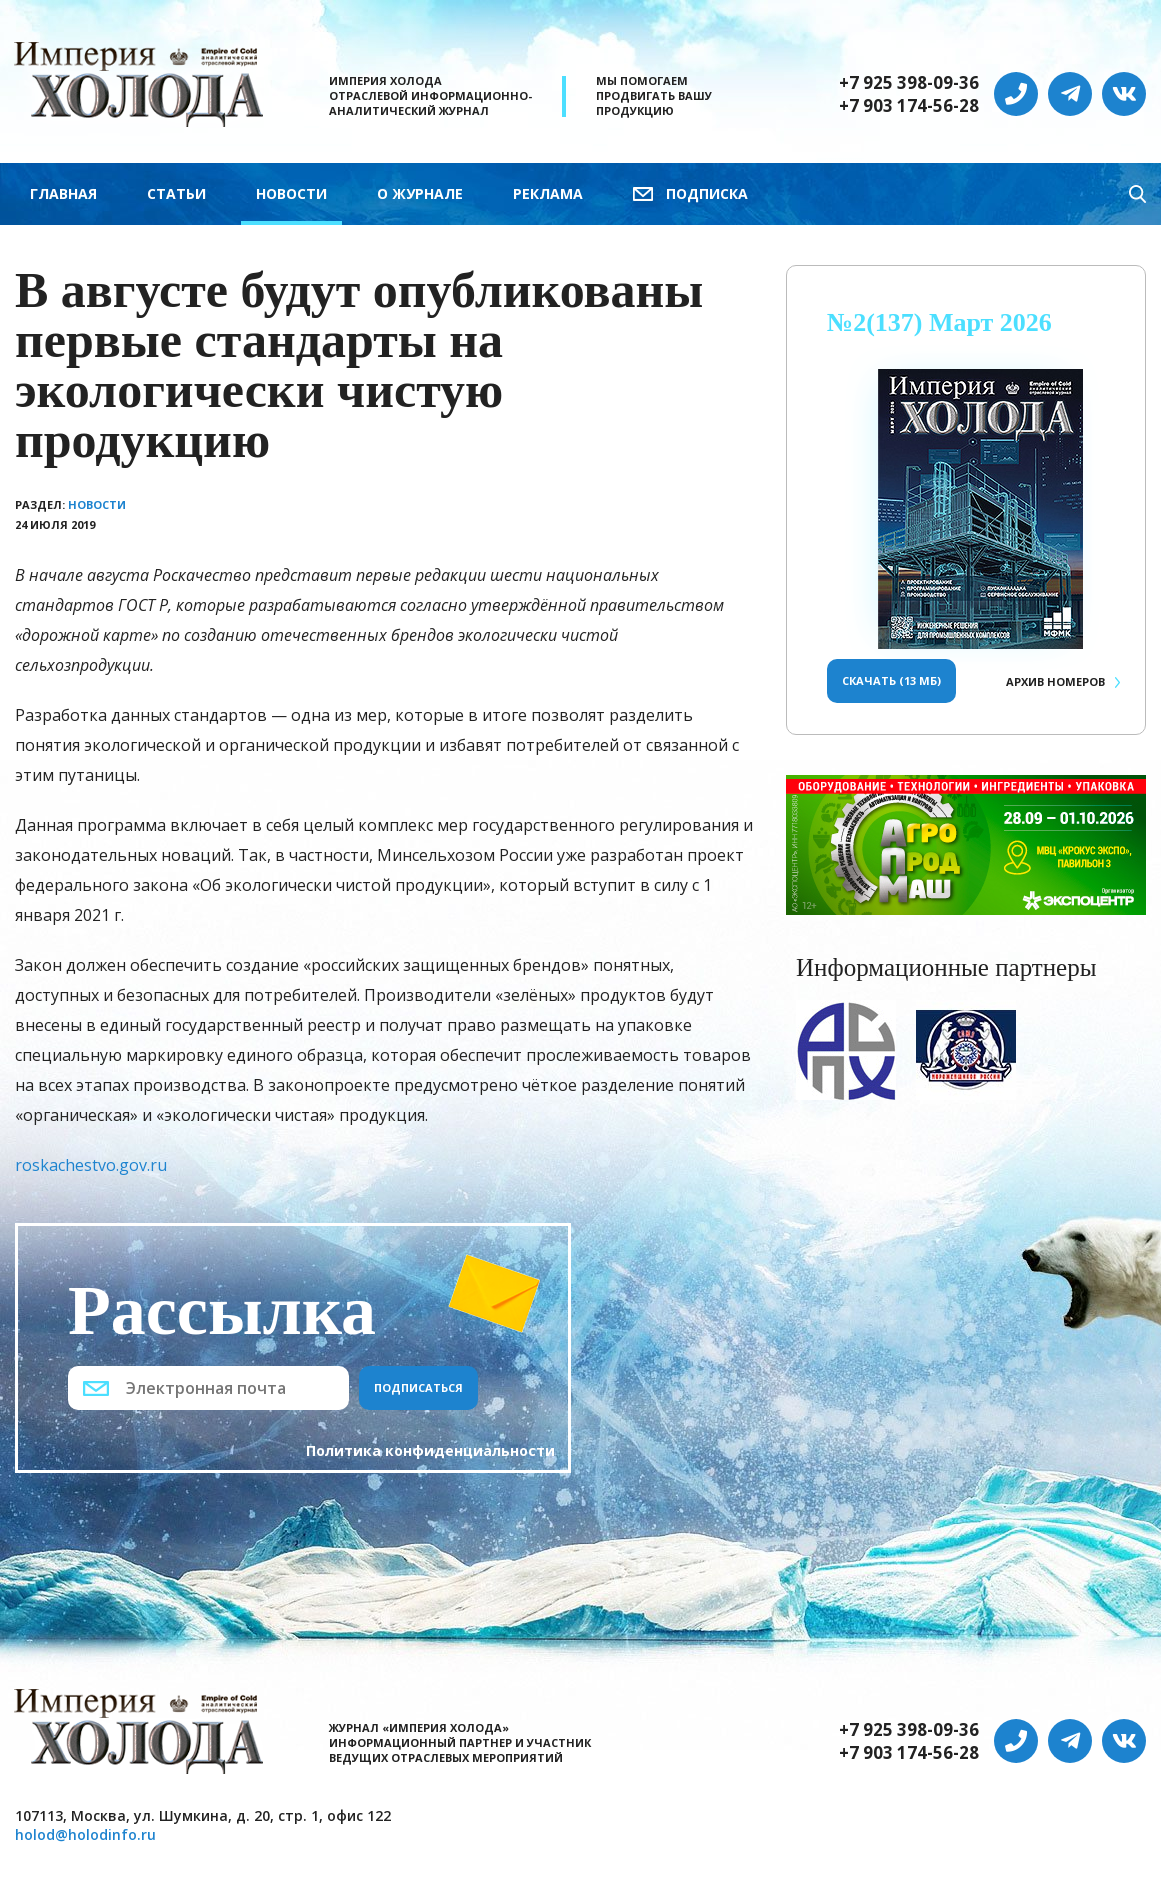  I want to click on Главная, so click(63, 193).